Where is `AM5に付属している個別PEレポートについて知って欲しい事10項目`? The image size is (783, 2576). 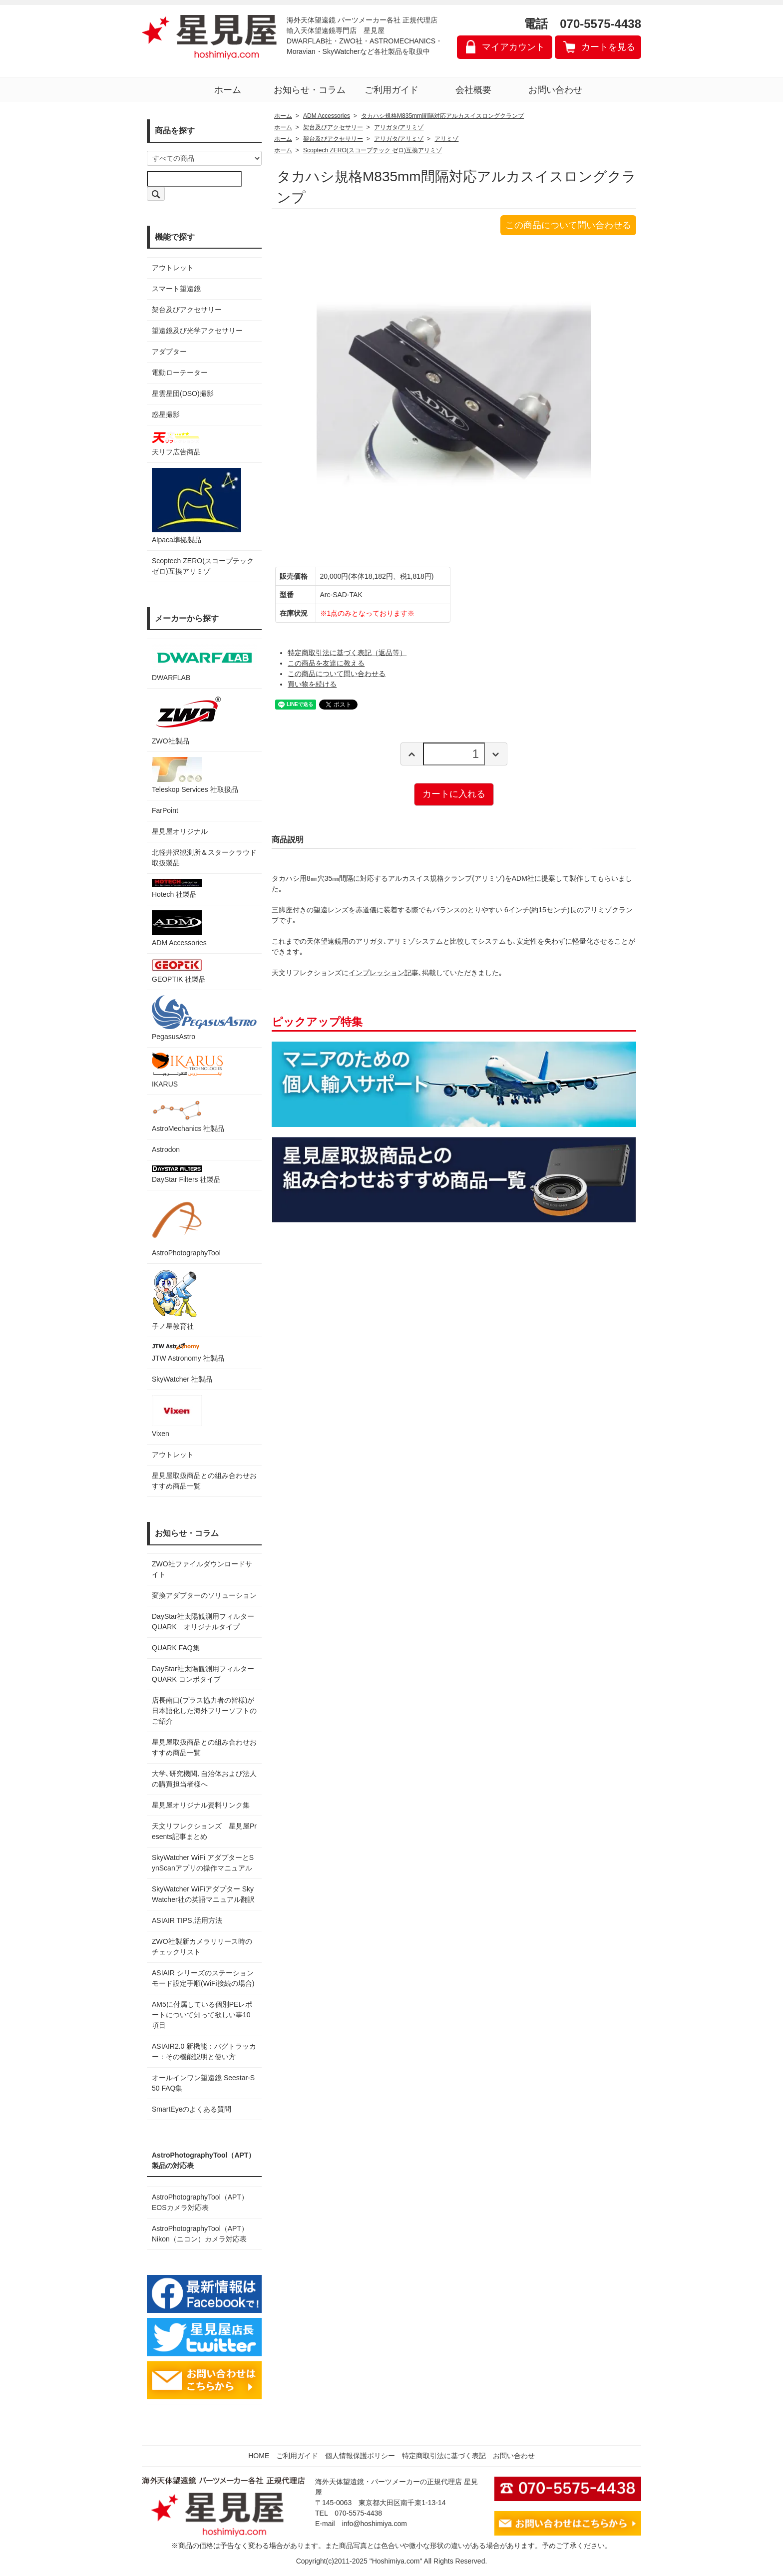
AM5に付属している個別PEレポートについて知って欲しい事10項目 is located at coordinates (202, 2014).